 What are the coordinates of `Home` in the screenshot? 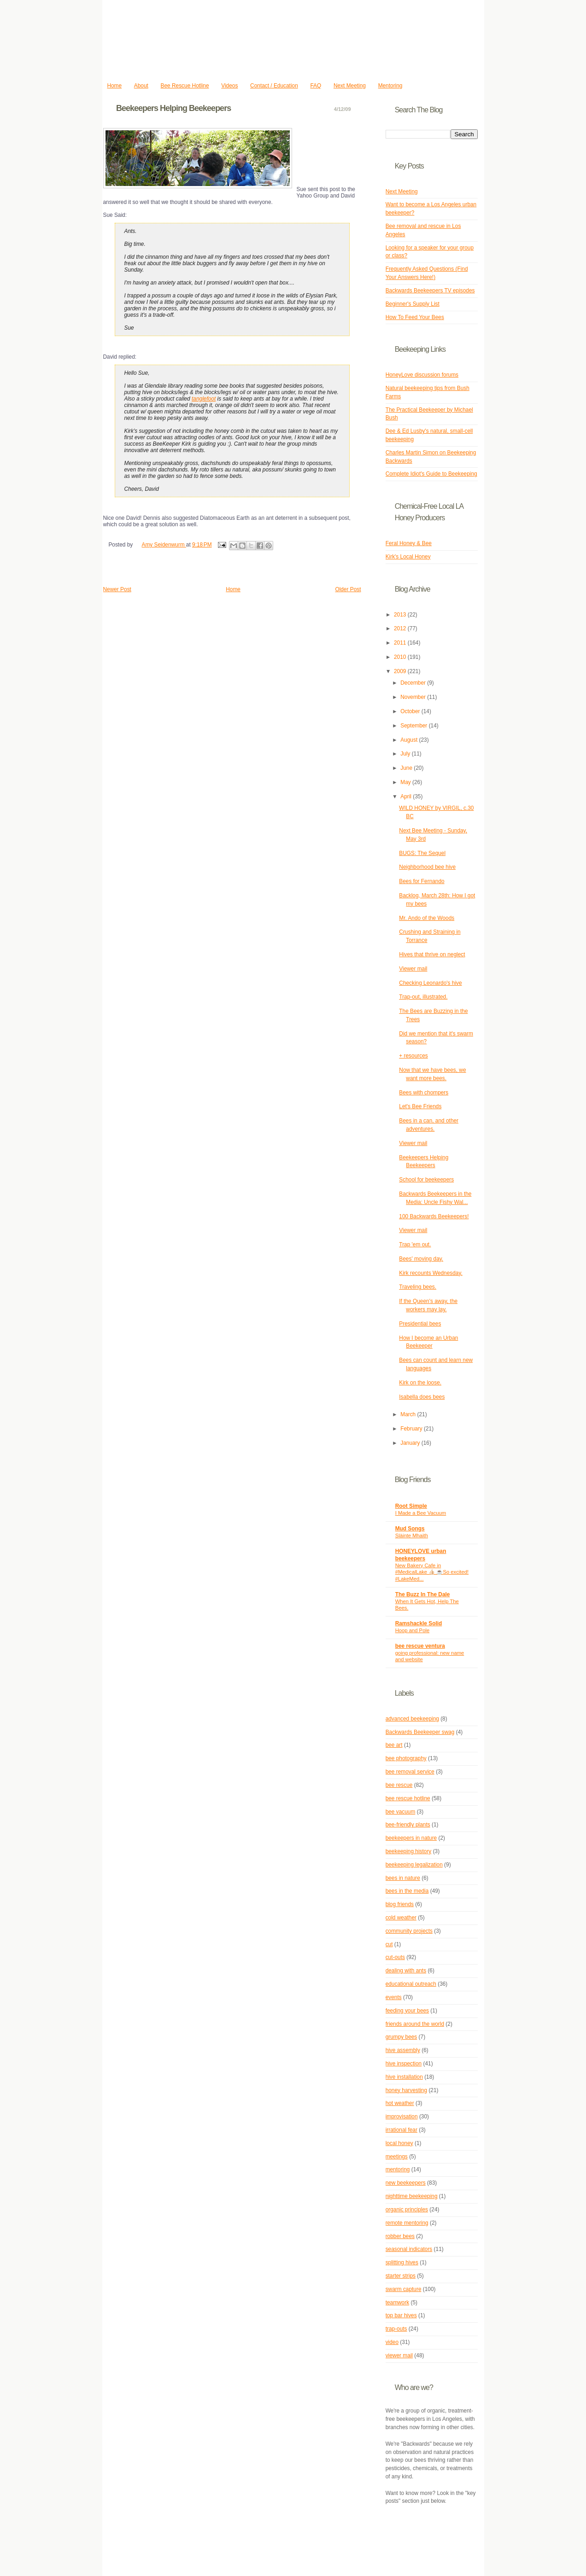 It's located at (114, 85).